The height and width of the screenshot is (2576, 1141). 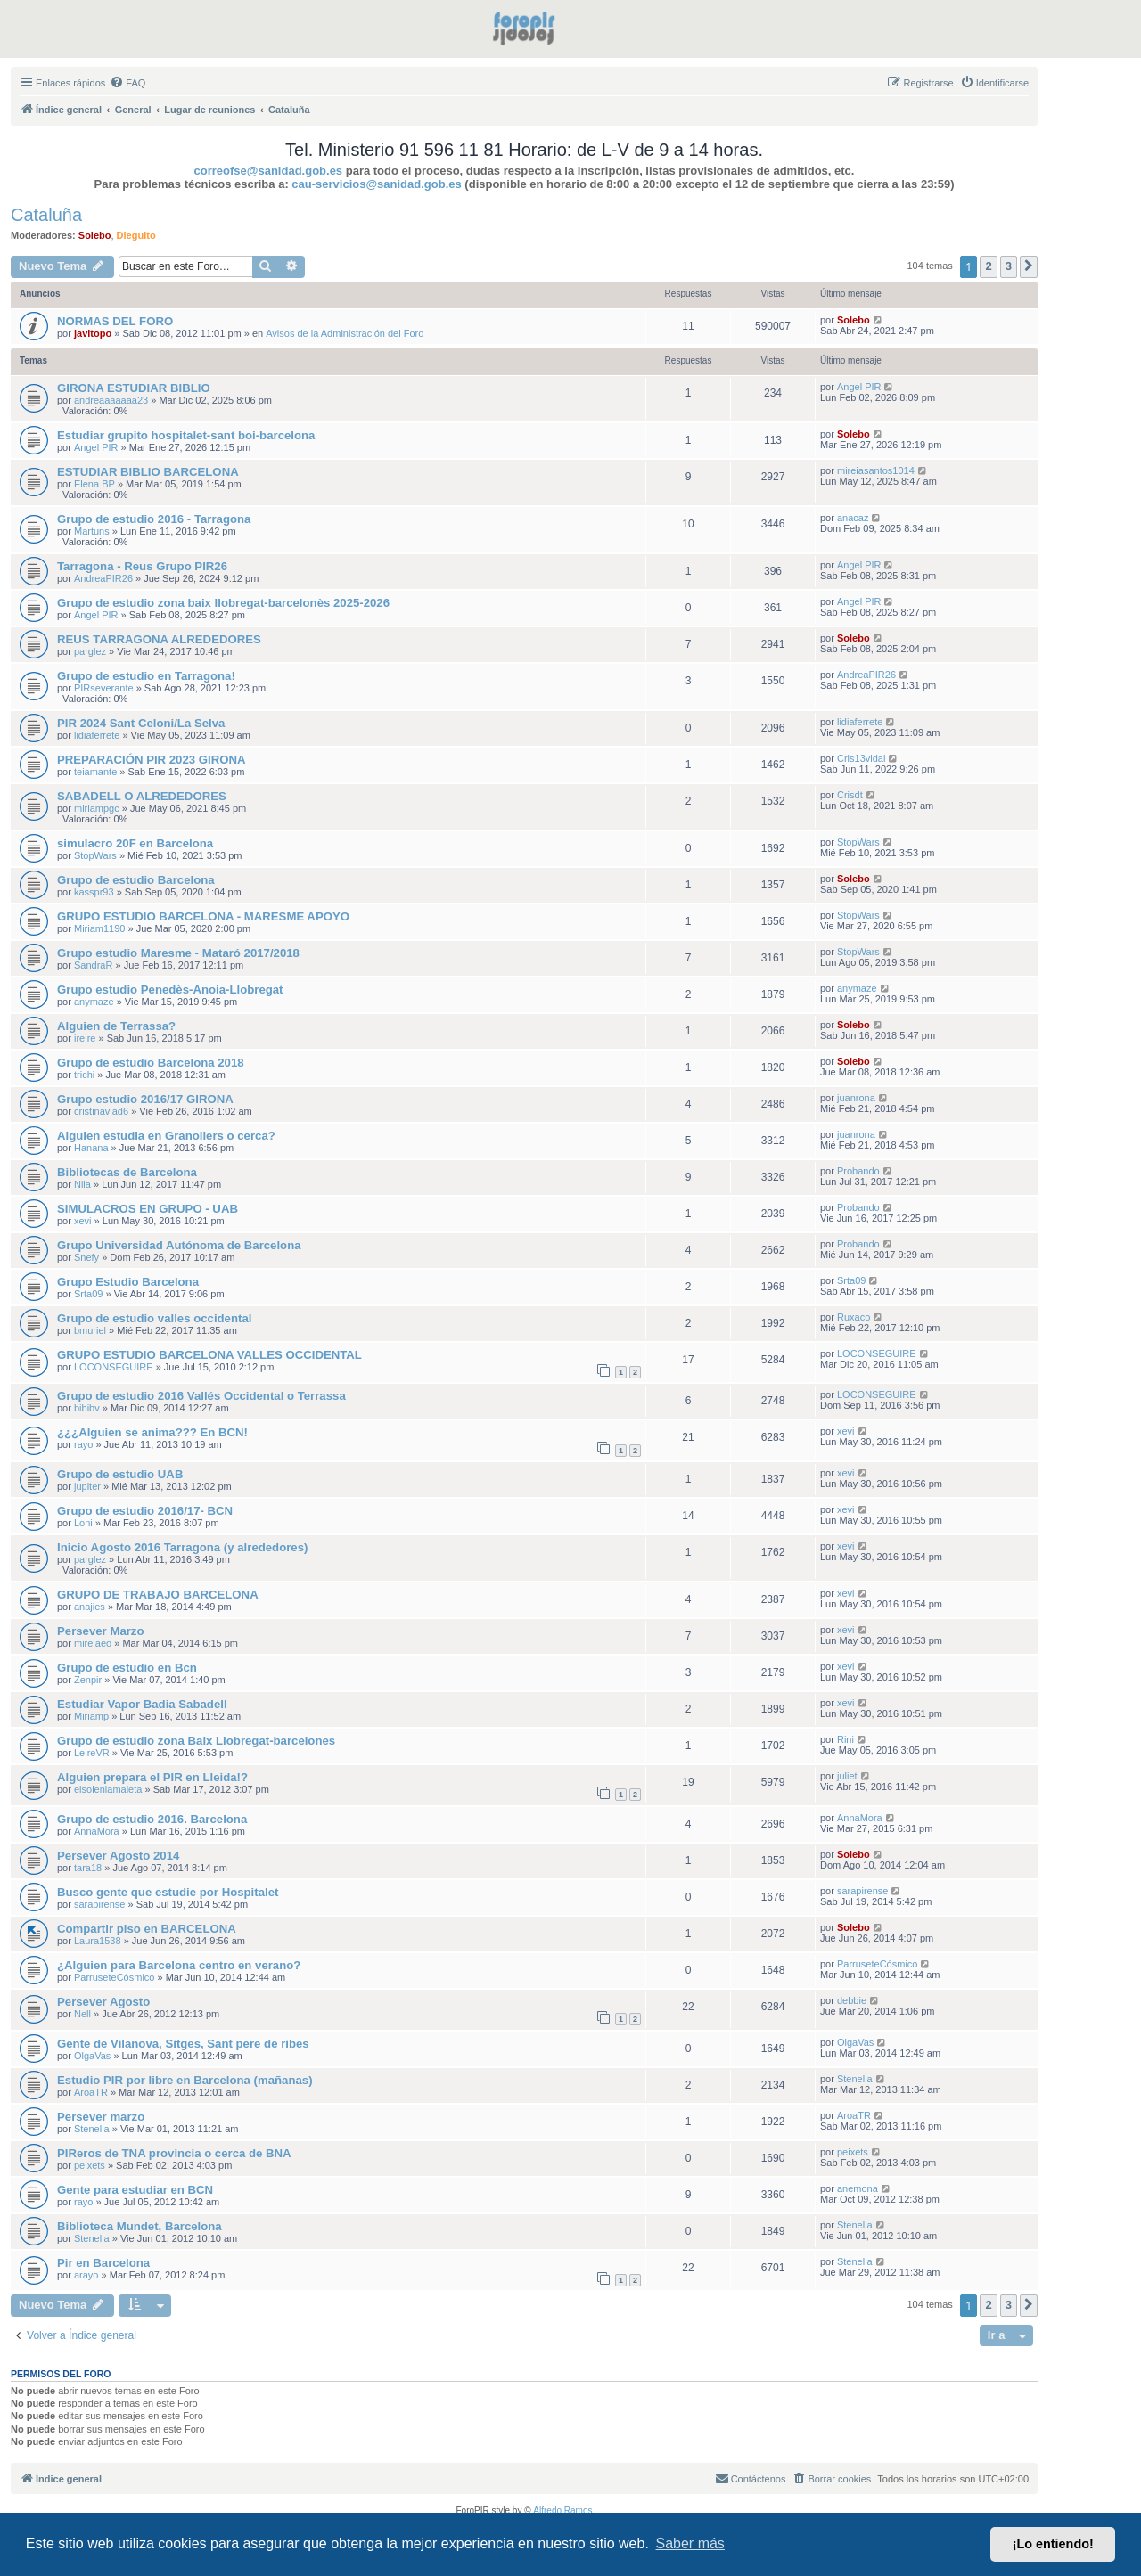 What do you see at coordinates (46, 215) in the screenshot?
I see `Cataluña` at bounding box center [46, 215].